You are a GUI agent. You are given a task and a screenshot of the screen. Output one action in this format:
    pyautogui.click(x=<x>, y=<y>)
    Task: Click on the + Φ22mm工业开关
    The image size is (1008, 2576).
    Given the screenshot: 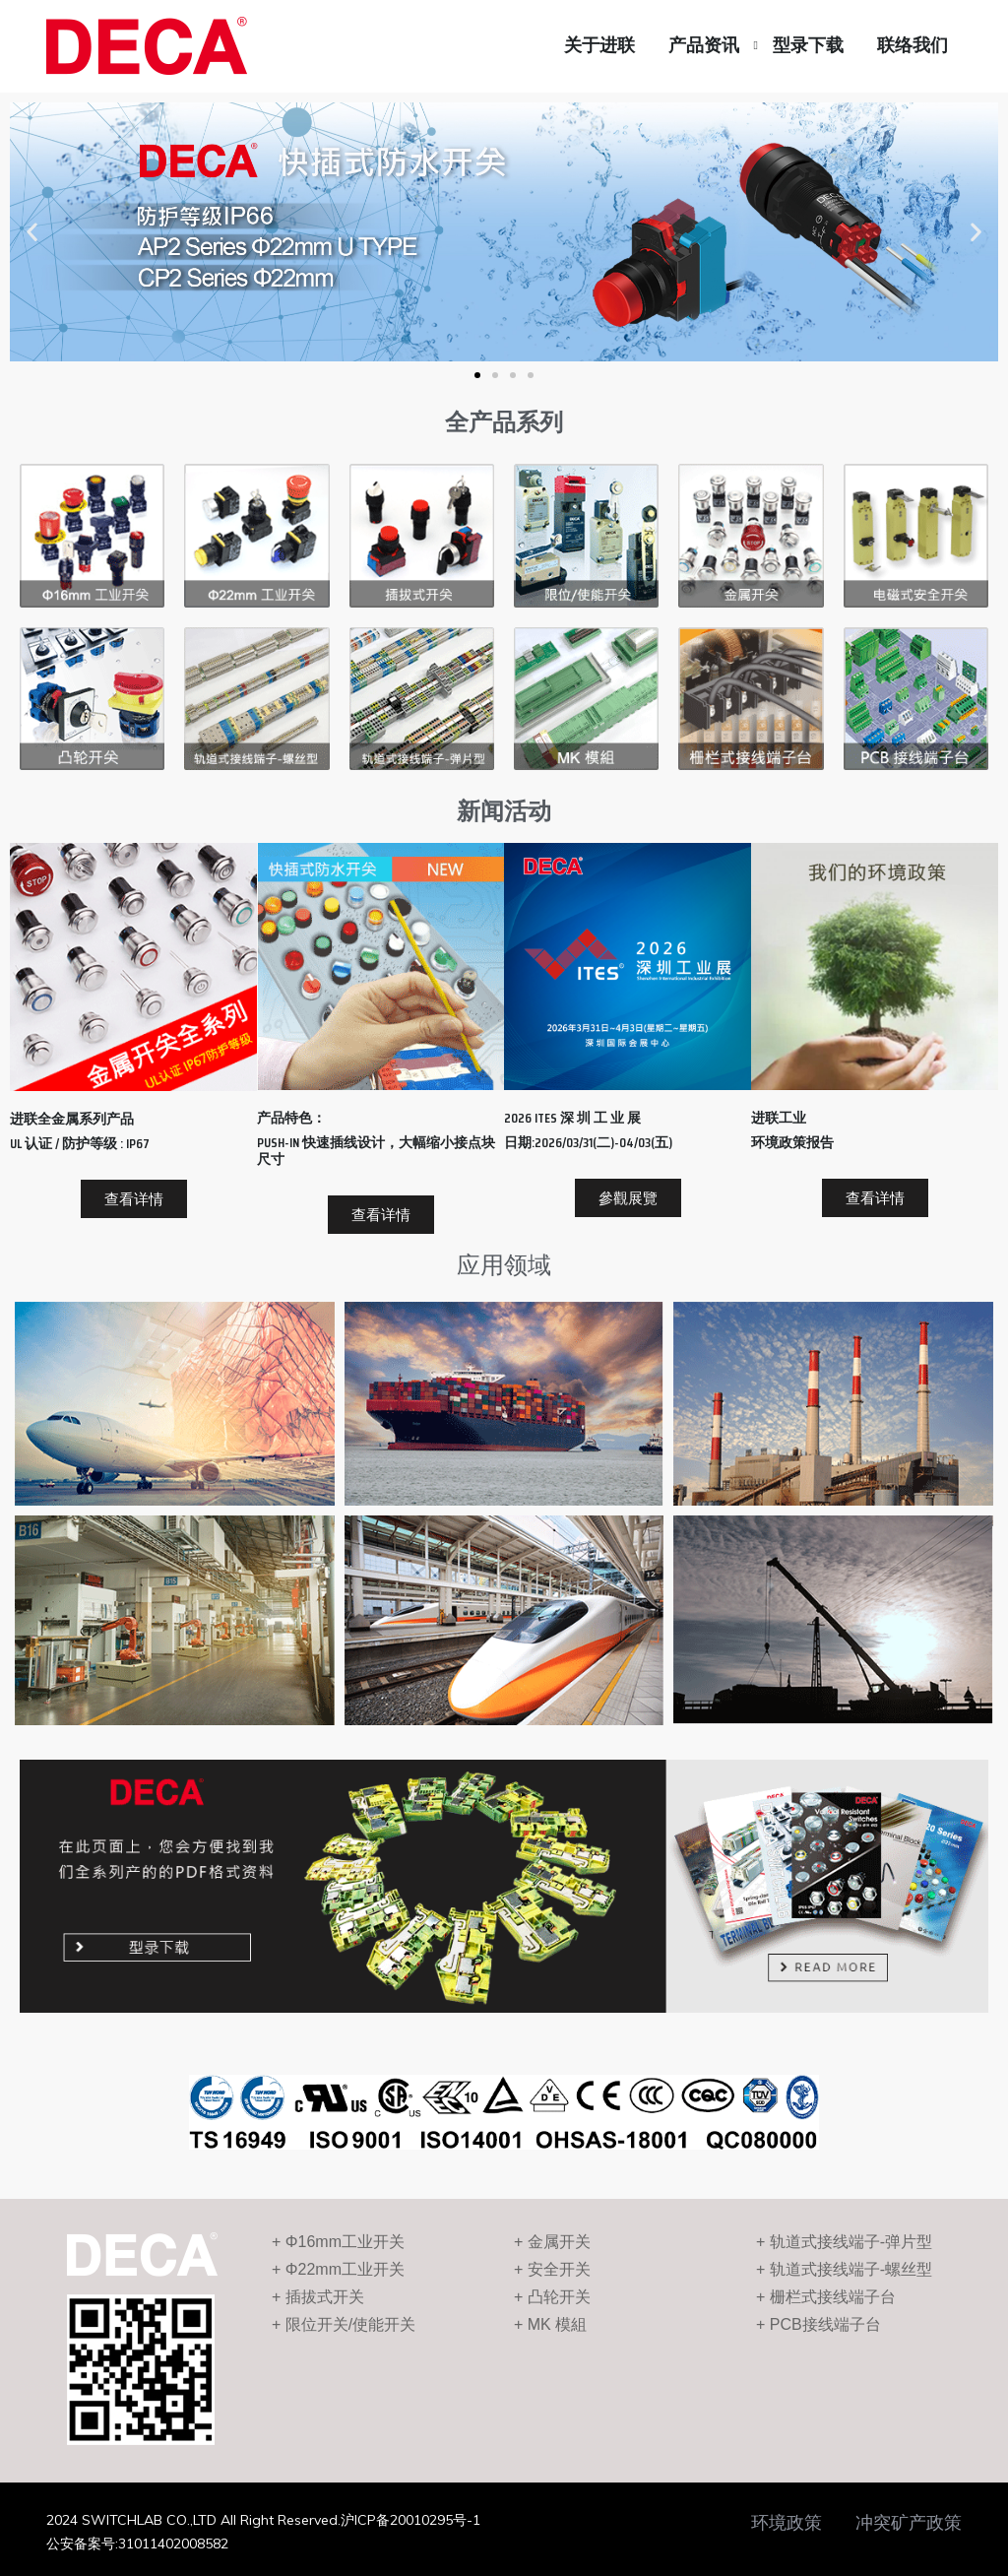 What is the action you would take?
    pyautogui.click(x=338, y=2269)
    